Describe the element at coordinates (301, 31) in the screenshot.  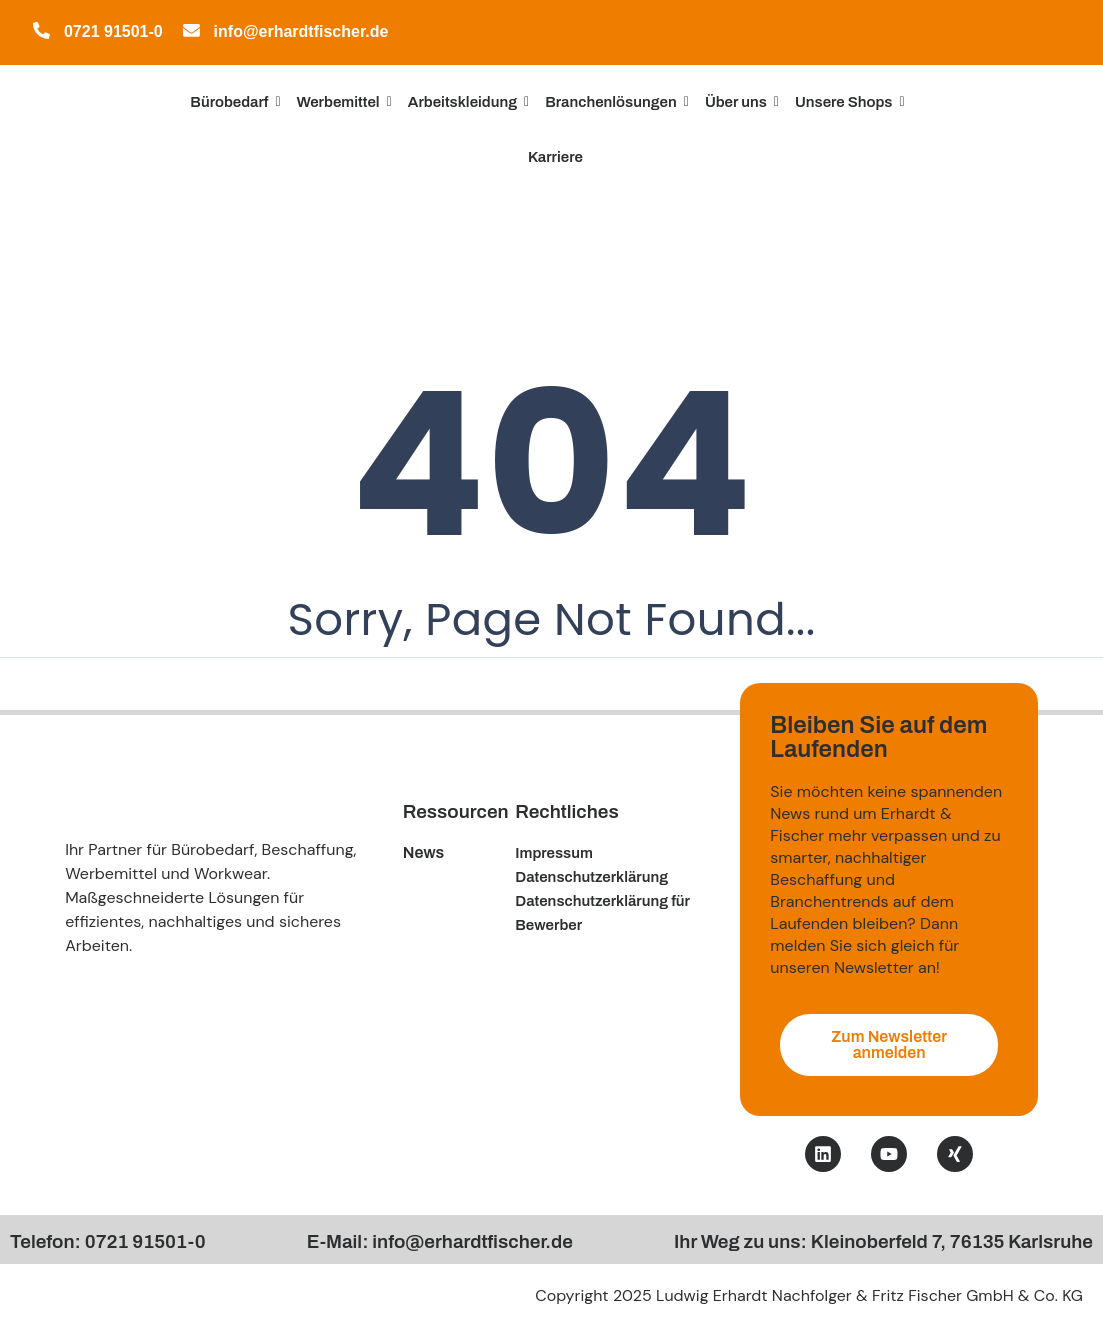
I see `info@erhardtfischer.de` at that location.